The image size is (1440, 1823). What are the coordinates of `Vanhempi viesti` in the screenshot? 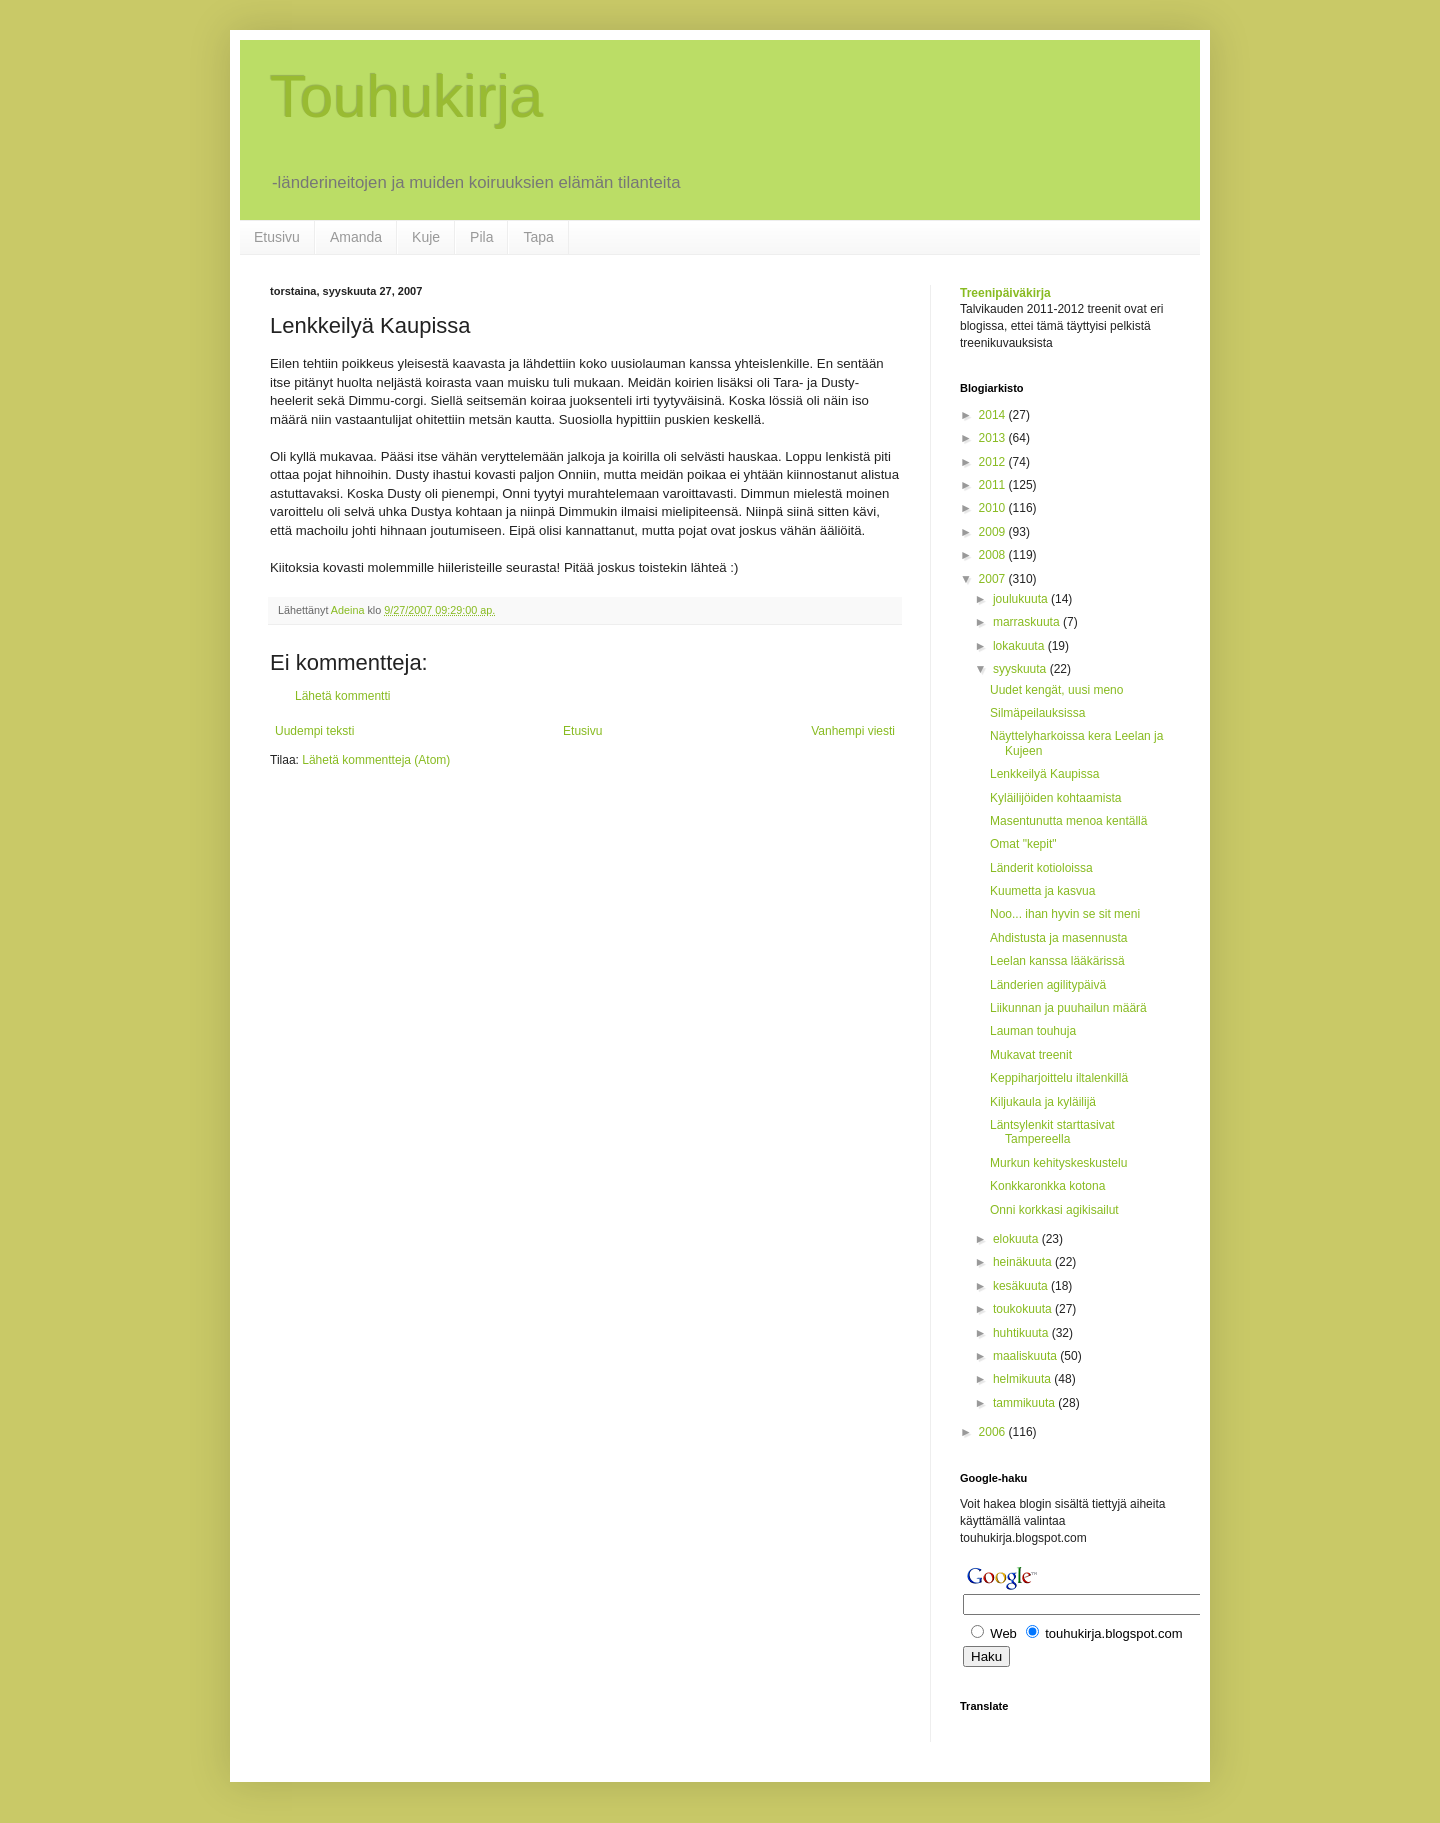 It's located at (853, 731).